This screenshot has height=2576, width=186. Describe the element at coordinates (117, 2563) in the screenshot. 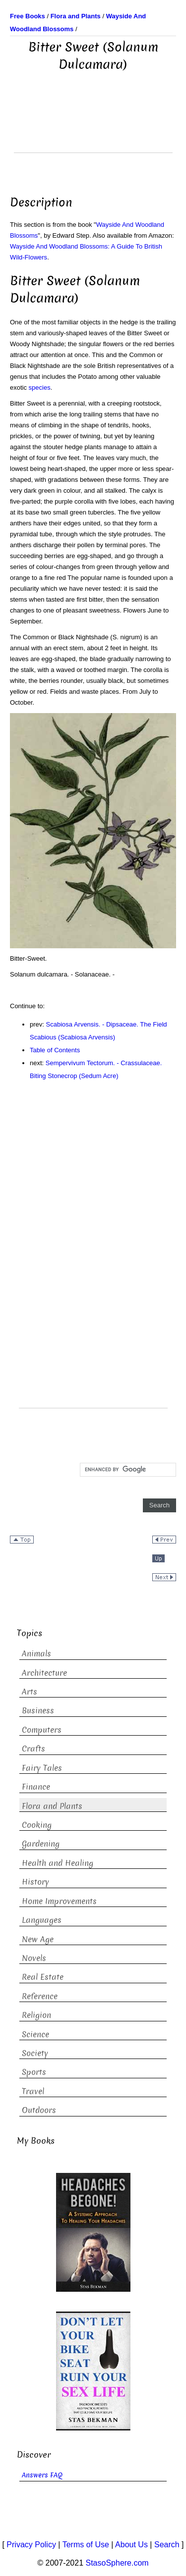

I see `StasoSphere.com` at that location.